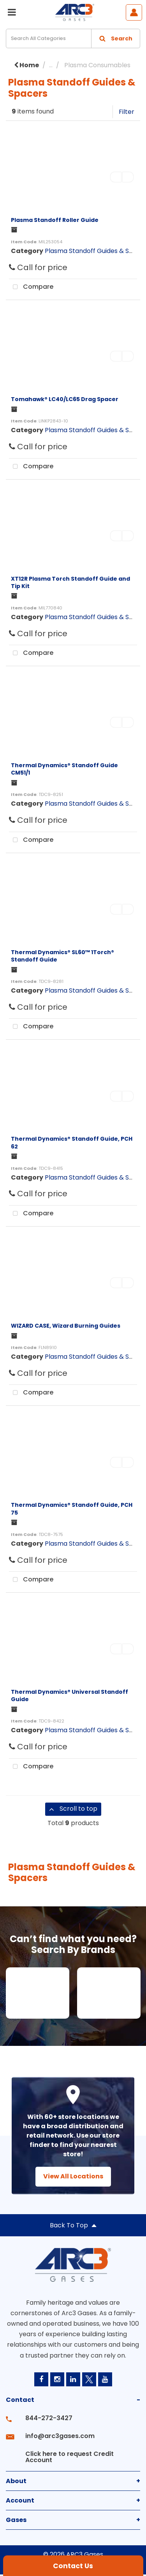  Describe the element at coordinates (62, 955) in the screenshot. I see `Thermal Dynamics® SL60™ 1Torch® Standoff Guide` at that location.